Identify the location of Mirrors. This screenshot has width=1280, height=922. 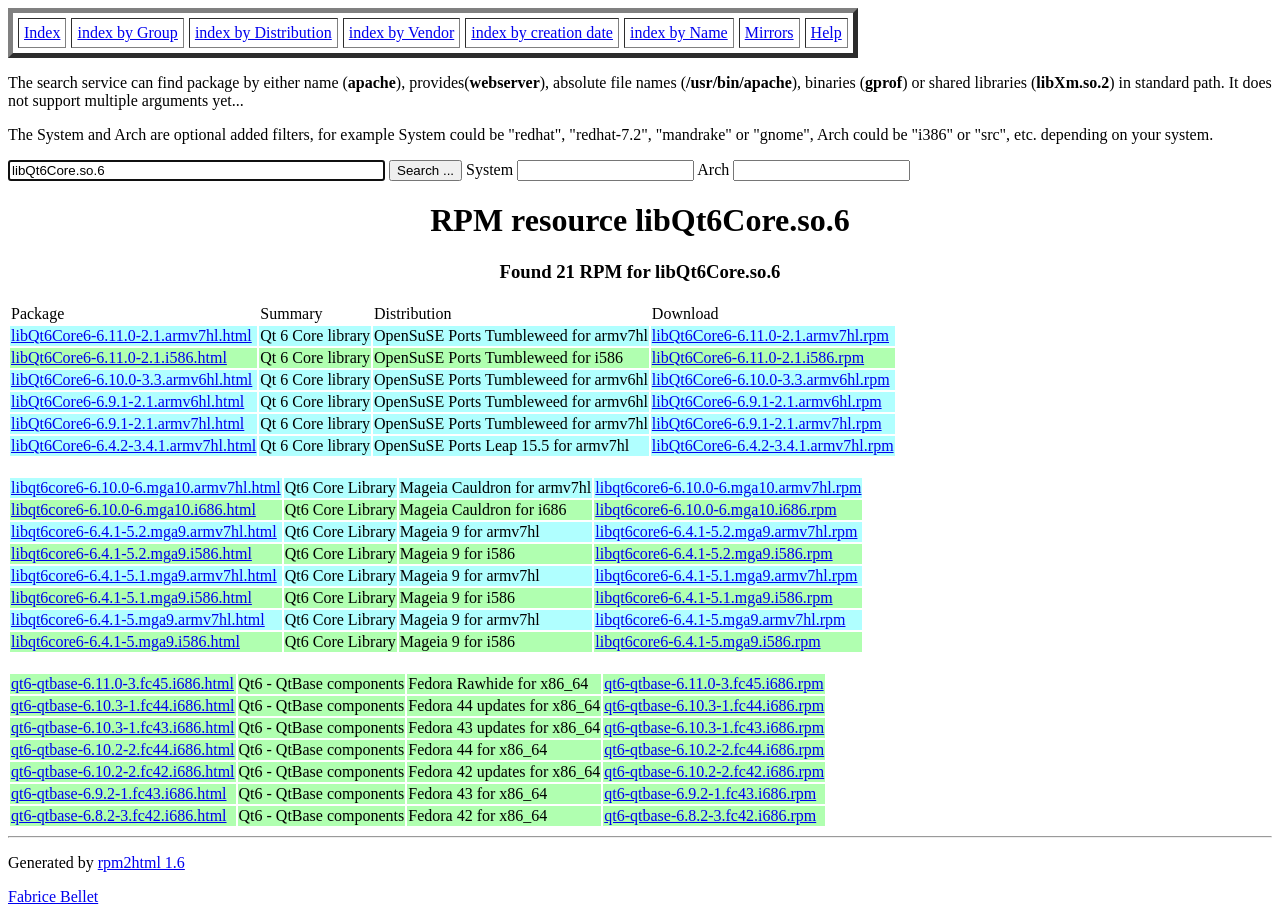
(769, 32).